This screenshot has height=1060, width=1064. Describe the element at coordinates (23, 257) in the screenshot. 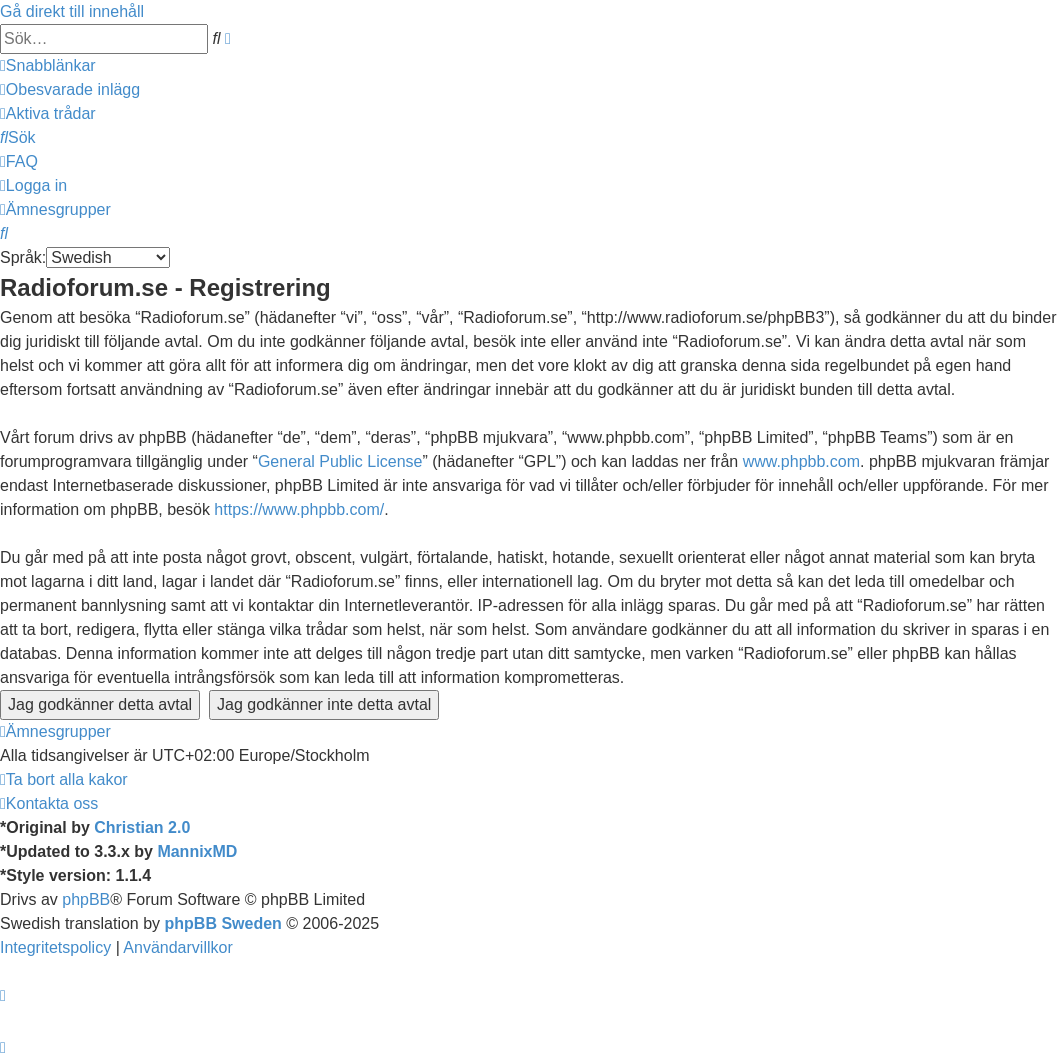

I see `Språk:` at that location.